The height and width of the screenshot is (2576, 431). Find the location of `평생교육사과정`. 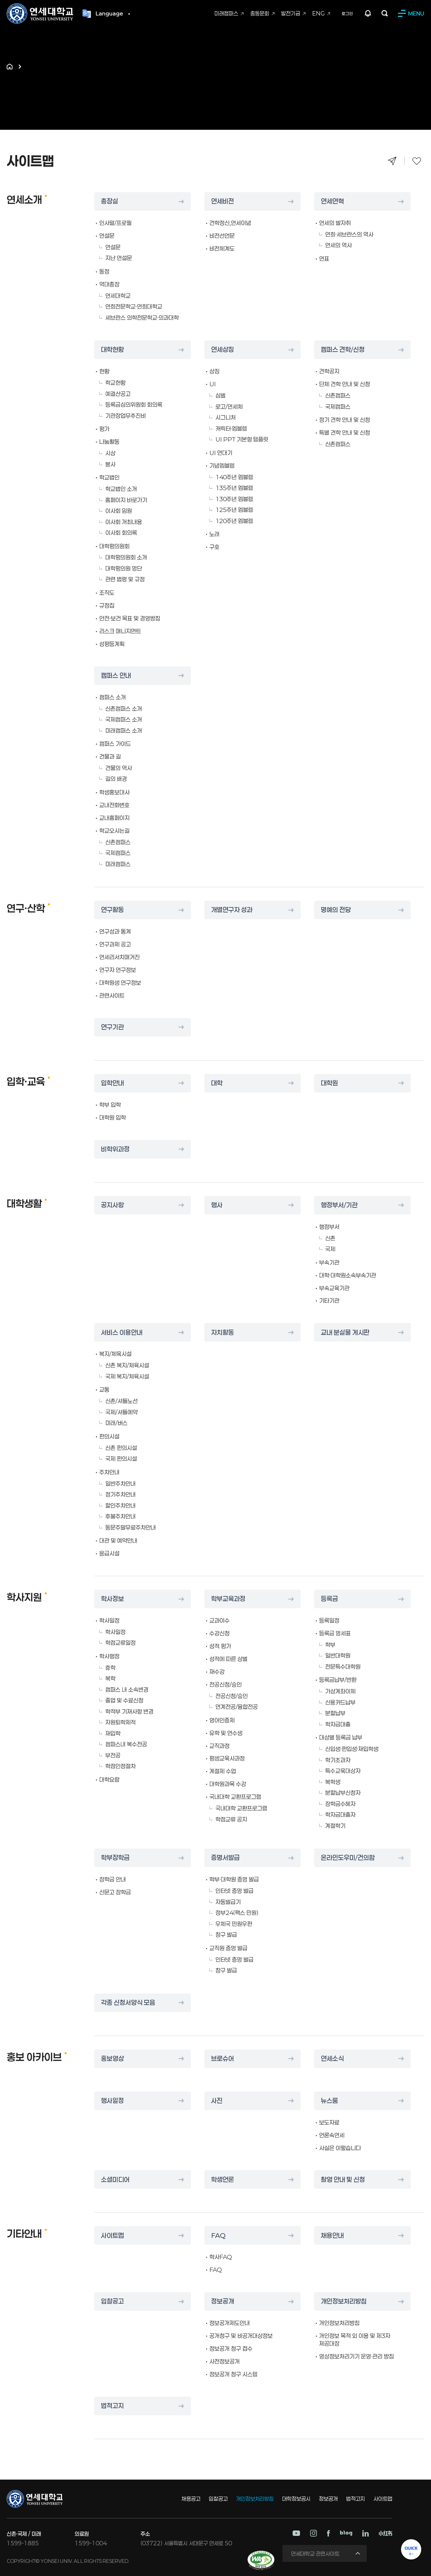

평생교육사과정 is located at coordinates (227, 1758).